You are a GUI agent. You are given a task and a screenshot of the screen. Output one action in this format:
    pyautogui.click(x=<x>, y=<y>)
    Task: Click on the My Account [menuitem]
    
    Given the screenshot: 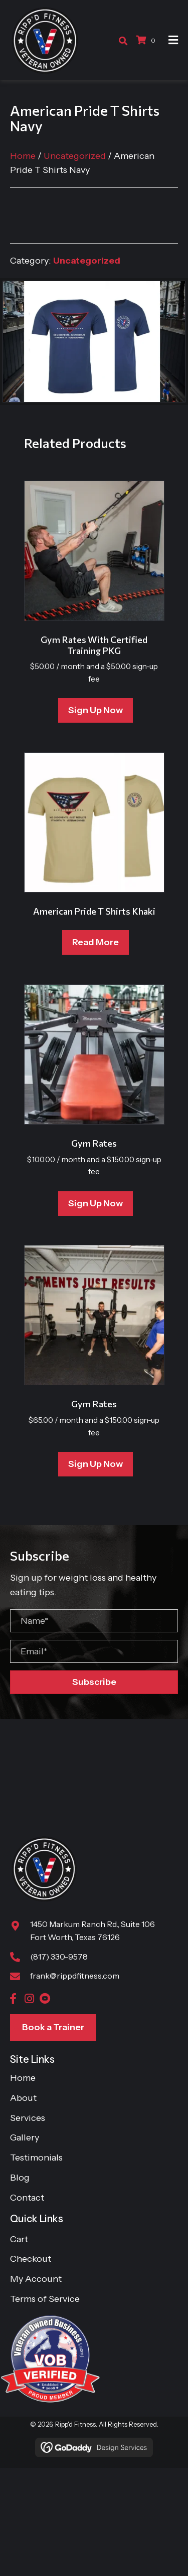 What is the action you would take?
    pyautogui.click(x=36, y=2278)
    